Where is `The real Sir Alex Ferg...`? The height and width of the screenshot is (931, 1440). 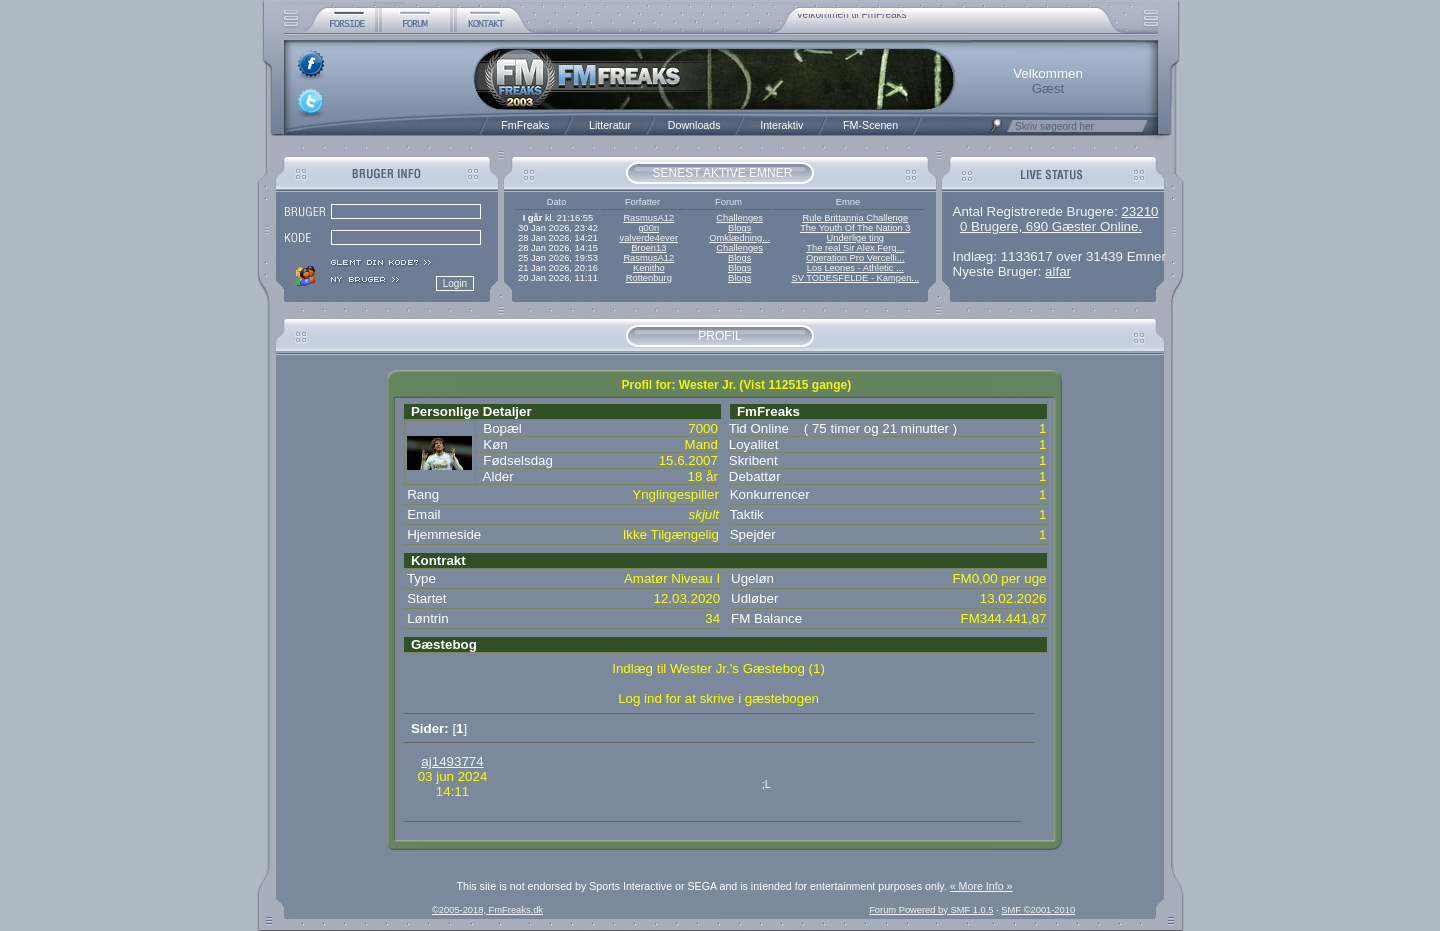
The real Sir Alex Ferg... is located at coordinates (855, 248).